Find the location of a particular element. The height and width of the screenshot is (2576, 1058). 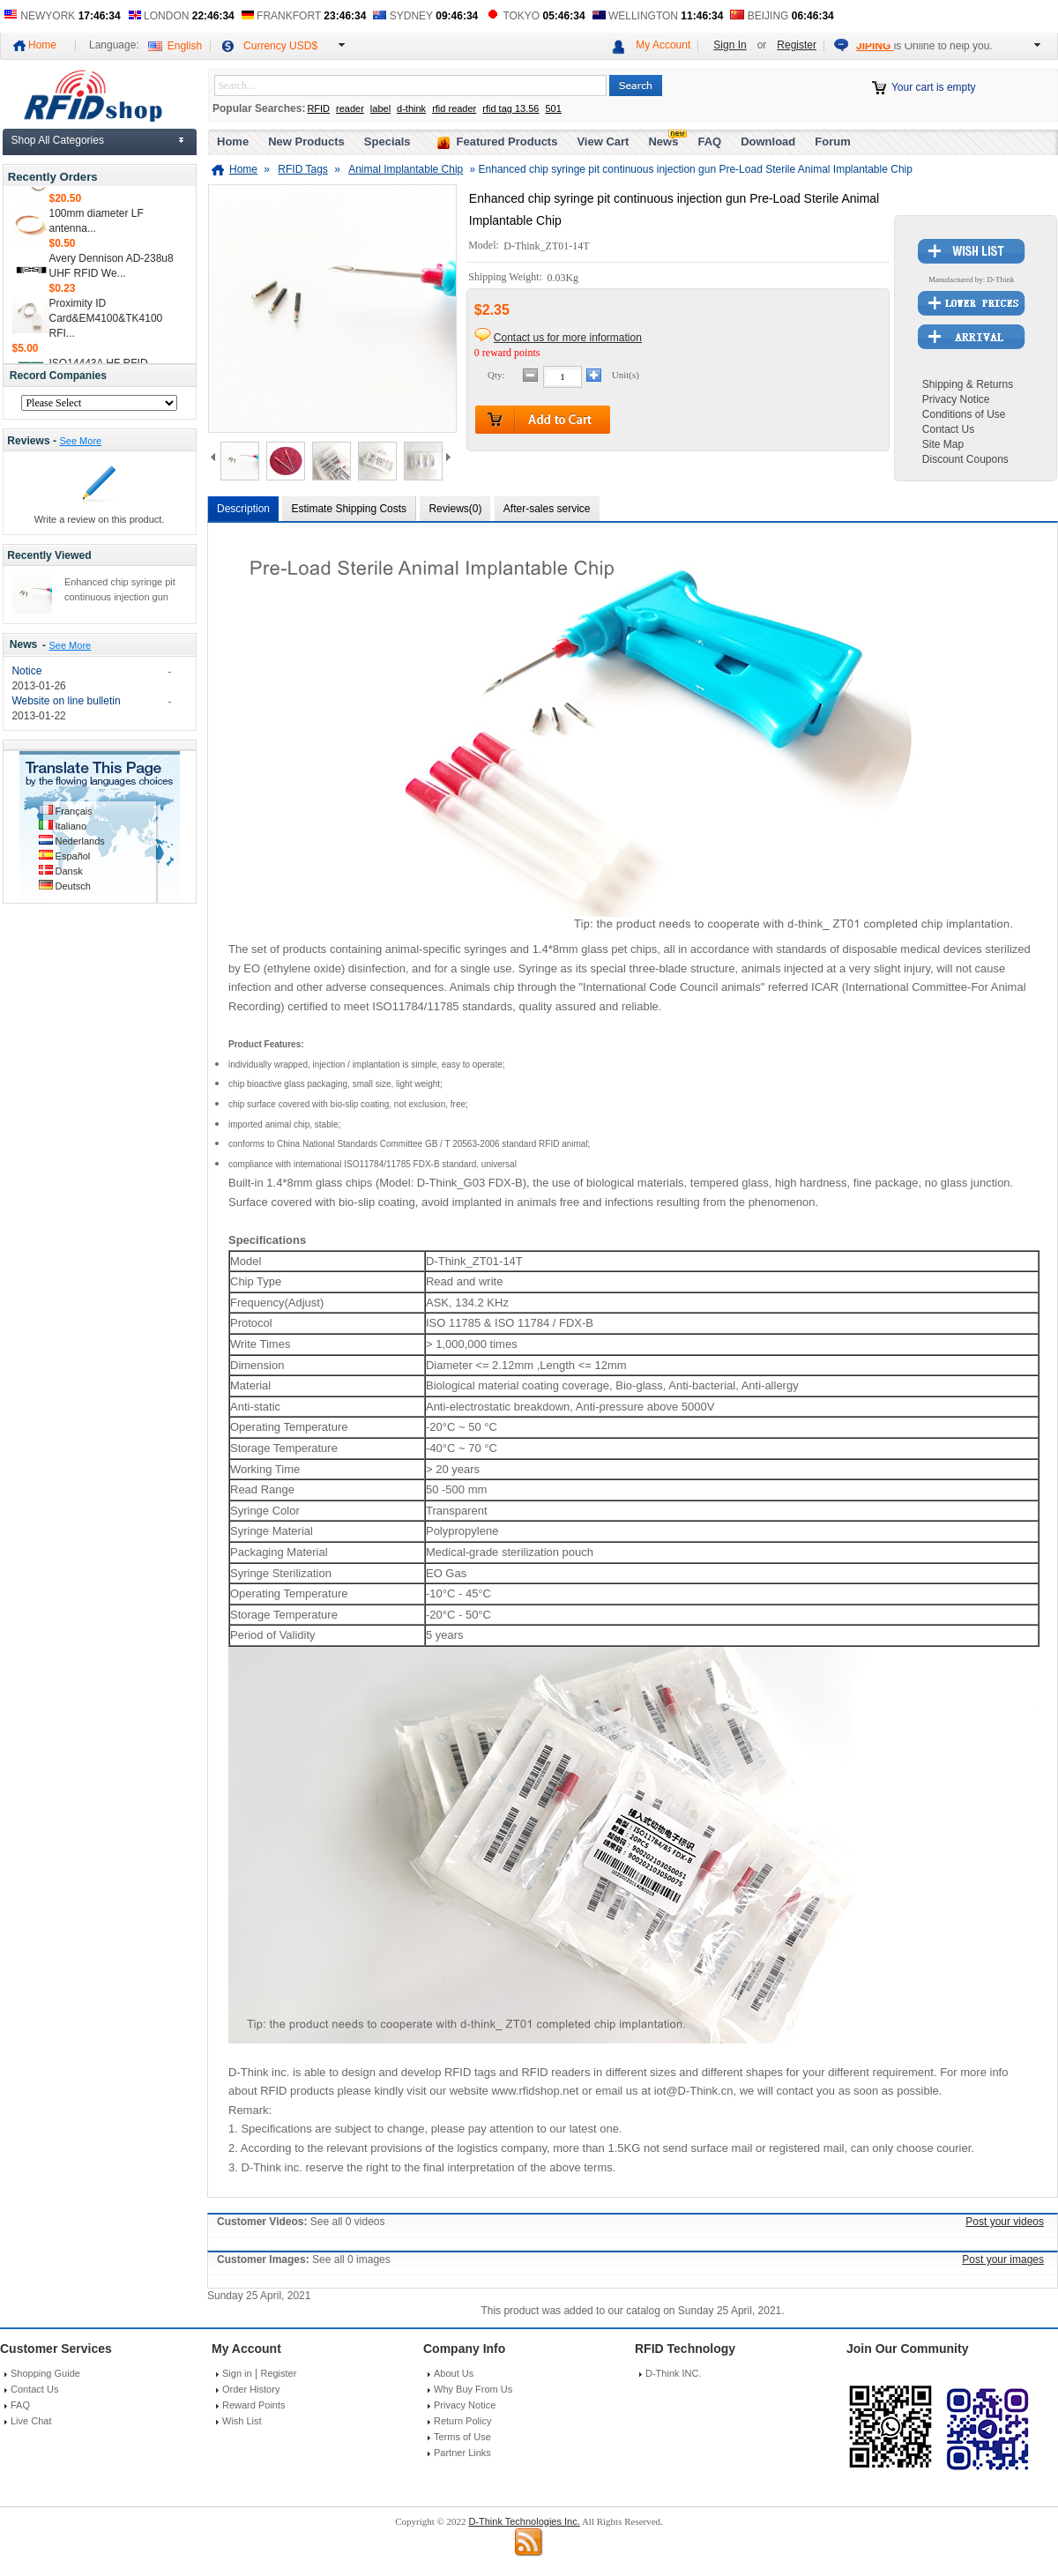

New Products is located at coordinates (306, 141).